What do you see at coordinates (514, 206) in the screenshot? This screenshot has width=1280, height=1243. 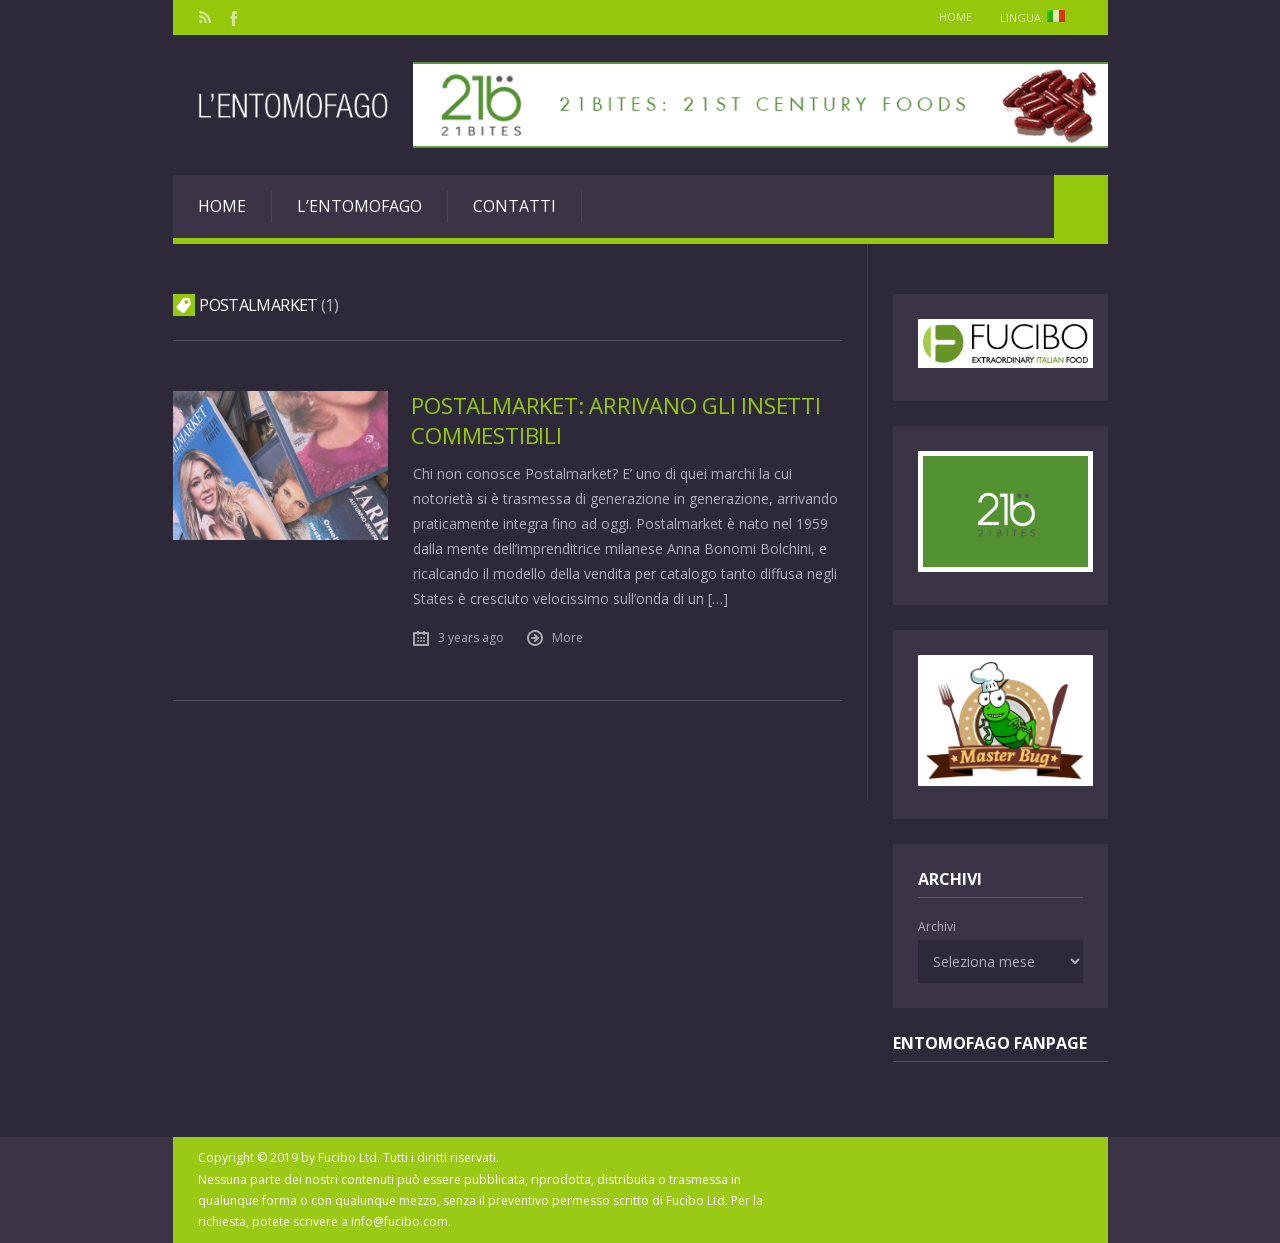 I see `Contatti` at bounding box center [514, 206].